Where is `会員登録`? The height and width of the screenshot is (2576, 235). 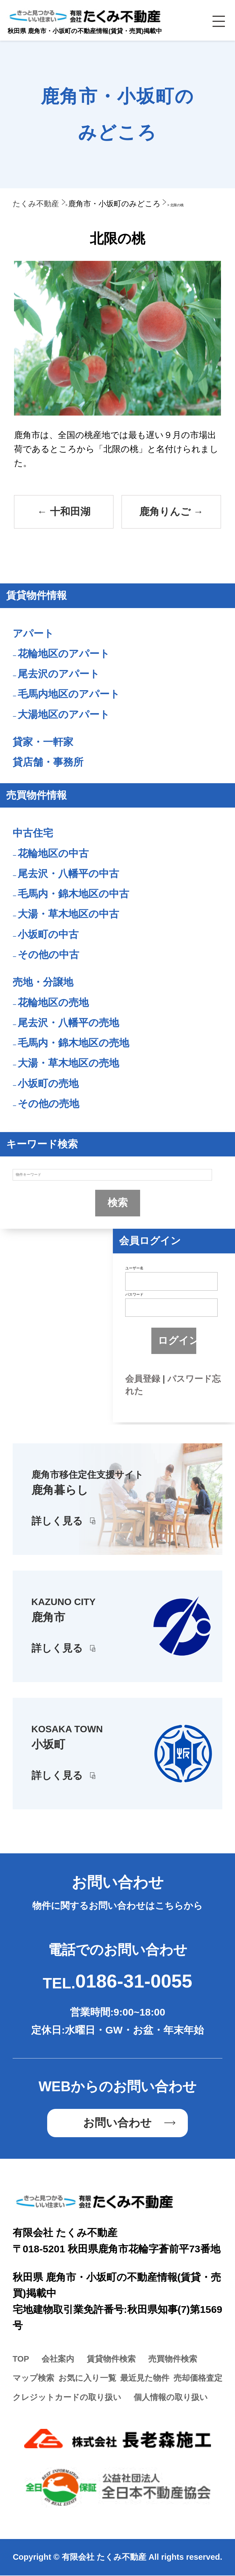
会員登録 is located at coordinates (142, 1379).